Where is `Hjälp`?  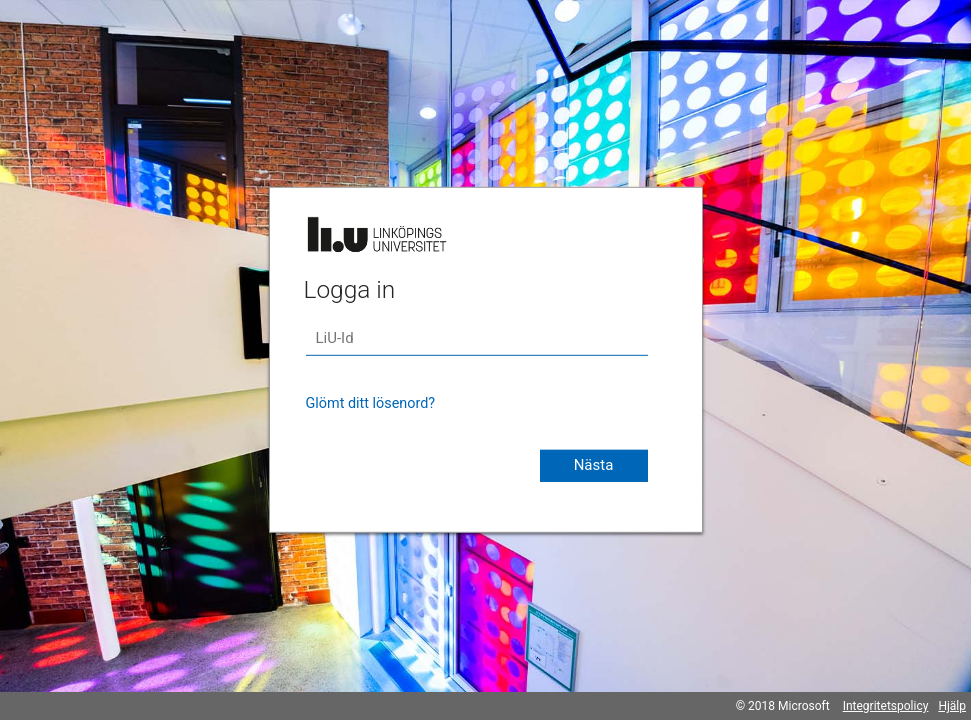
Hjälp is located at coordinates (952, 706).